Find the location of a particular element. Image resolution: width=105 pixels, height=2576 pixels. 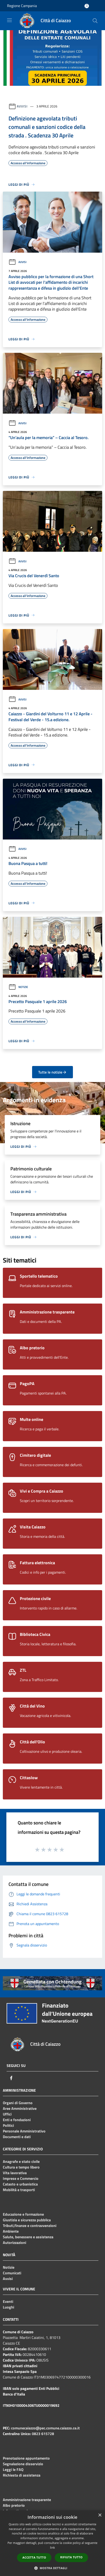

Enti e fondazioni is located at coordinates (17, 2120).